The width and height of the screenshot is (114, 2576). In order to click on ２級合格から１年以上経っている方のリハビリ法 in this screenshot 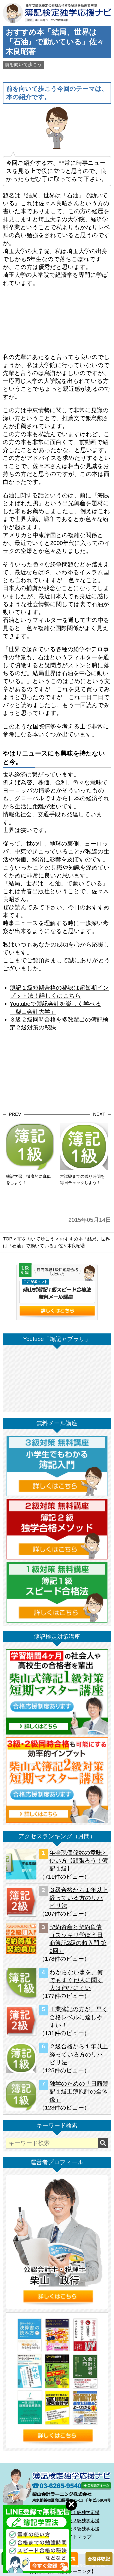, I will do `click(79, 2054)`.